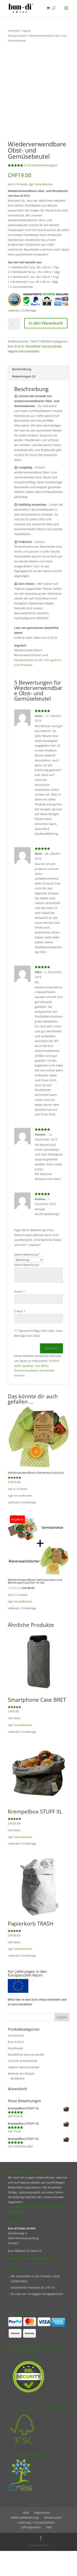  Describe the element at coordinates (31, 2552) in the screenshot. I see `Zahlungsarten` at that location.